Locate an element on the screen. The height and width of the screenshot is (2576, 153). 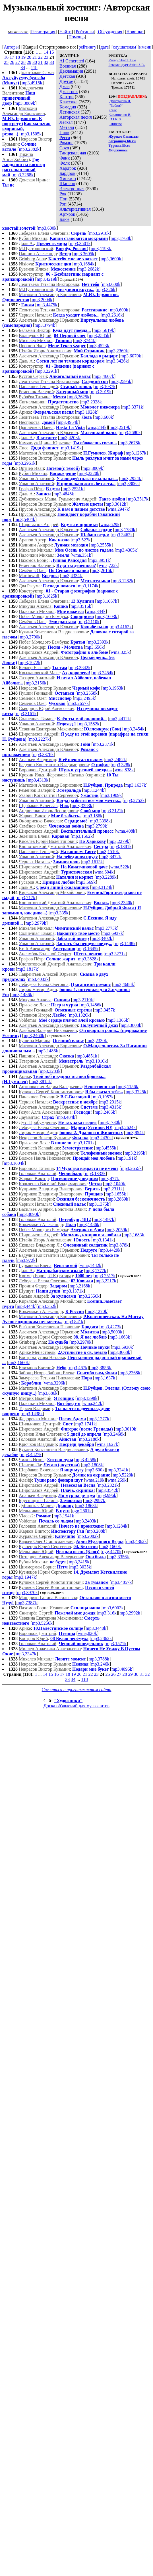
Авторы is located at coordinates (11, 47).